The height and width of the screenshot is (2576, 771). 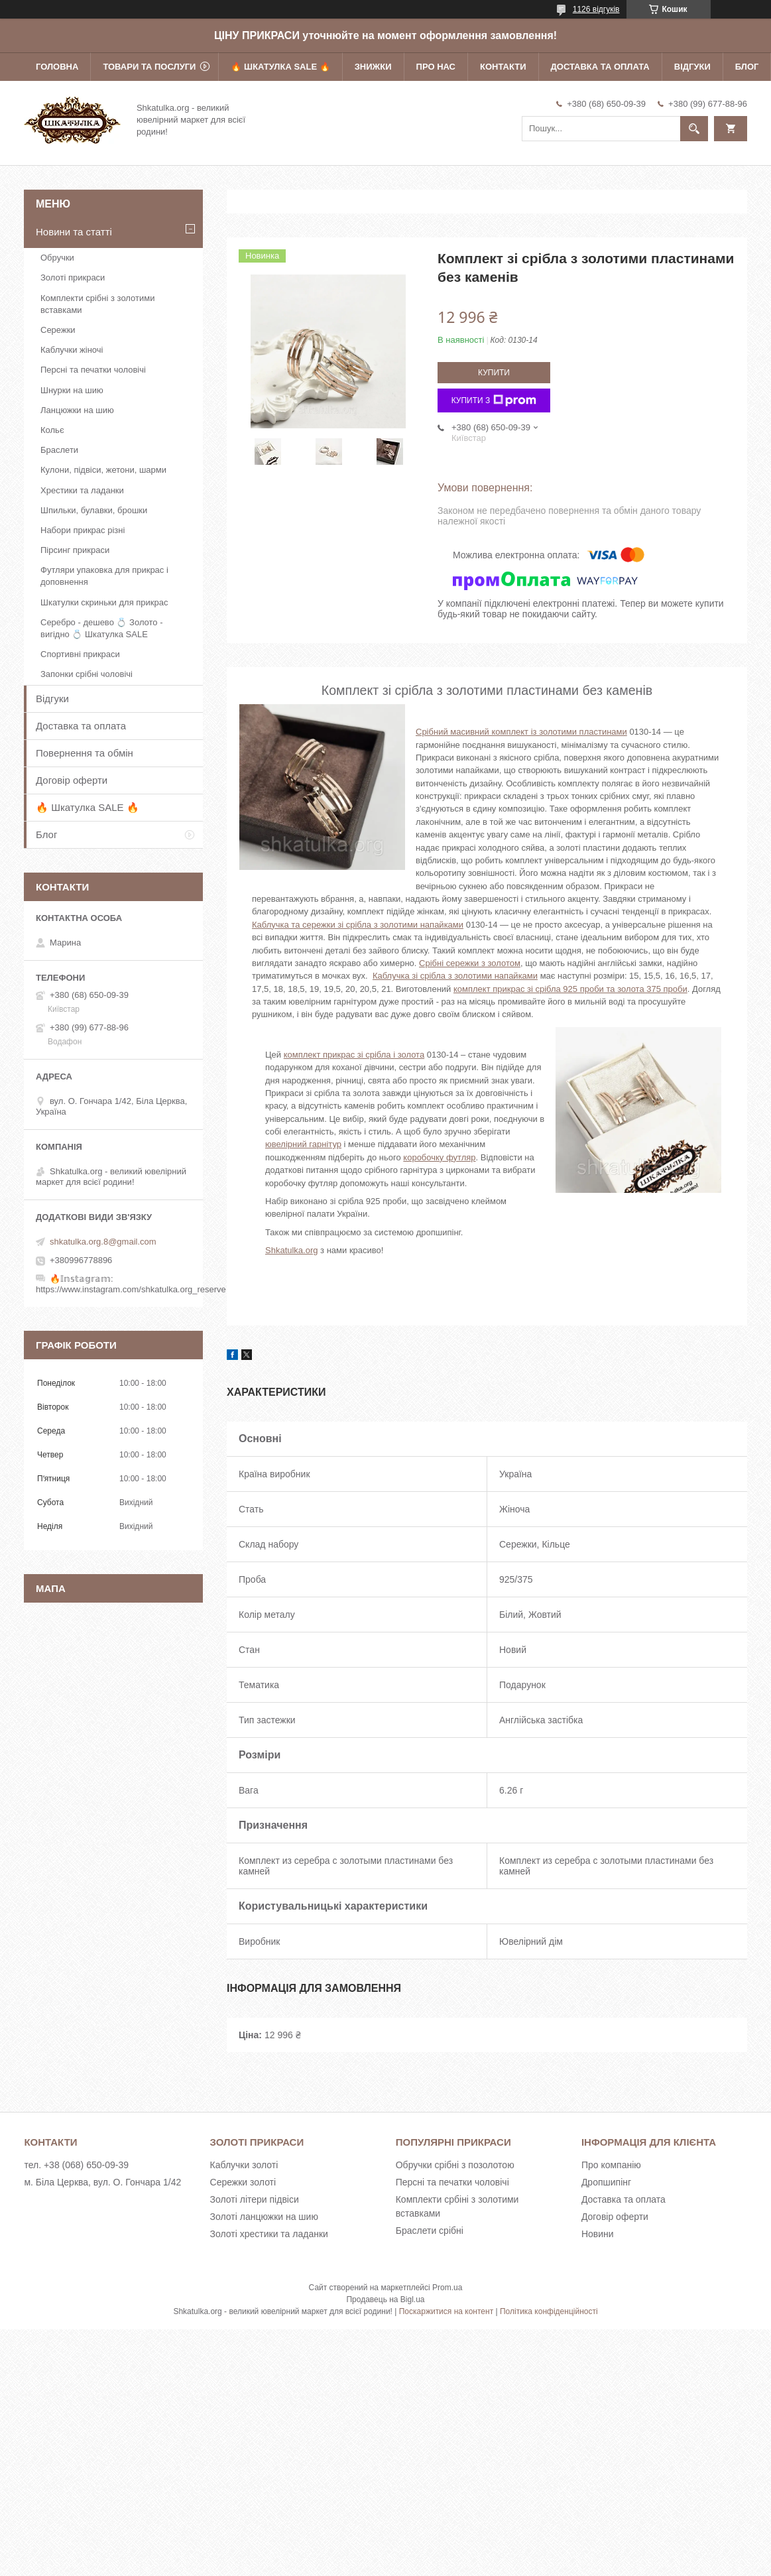 What do you see at coordinates (71, 350) in the screenshot?
I see `Каблучки жіночі` at bounding box center [71, 350].